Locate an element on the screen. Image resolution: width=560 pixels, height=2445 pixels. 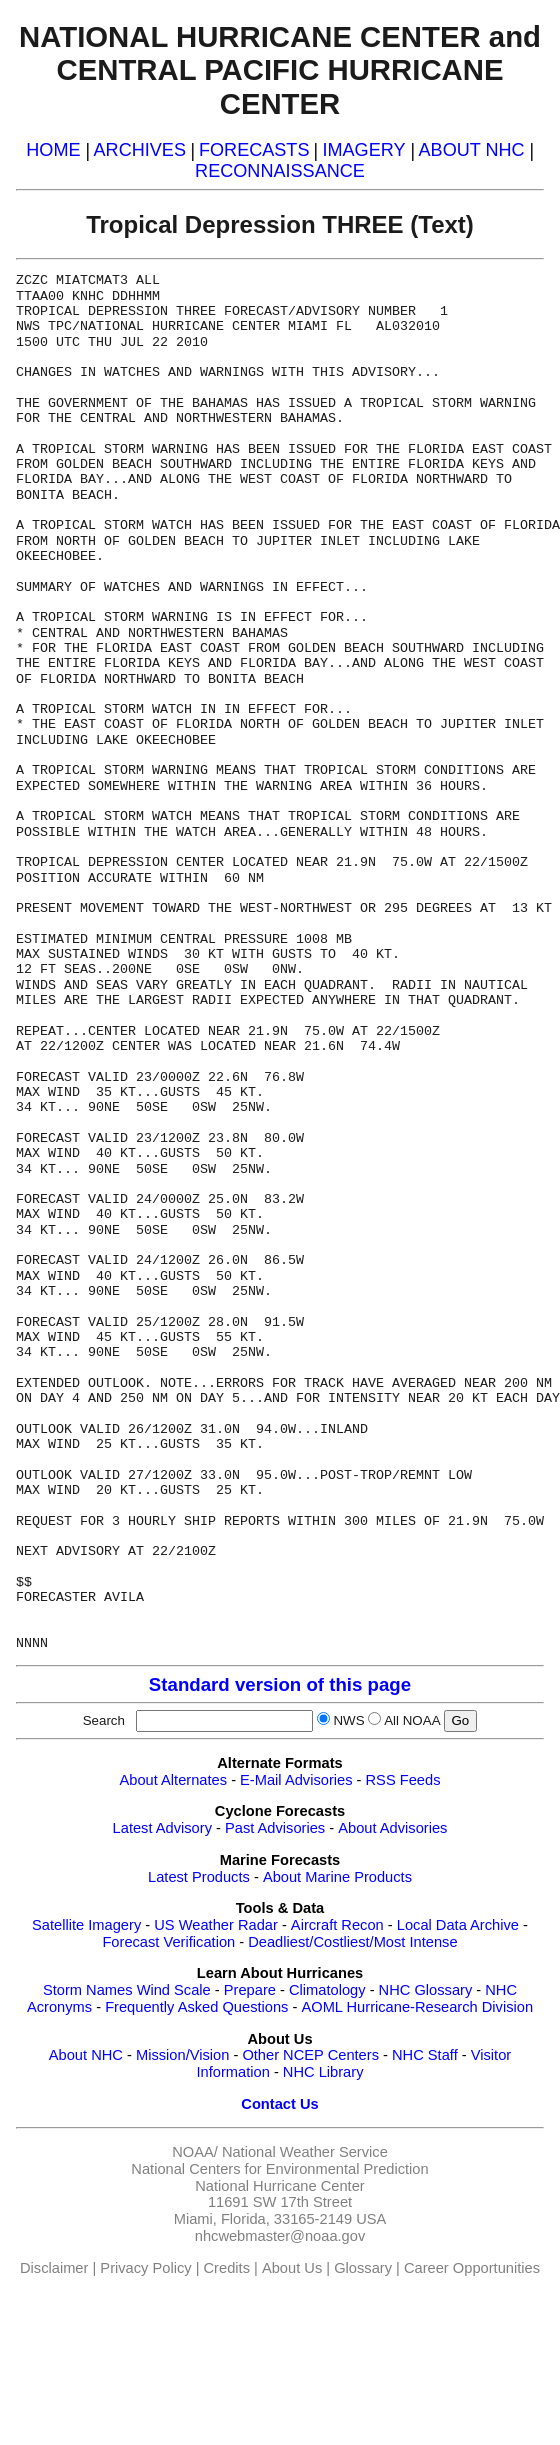
AOML Hurricane-Research Division is located at coordinates (417, 2007).